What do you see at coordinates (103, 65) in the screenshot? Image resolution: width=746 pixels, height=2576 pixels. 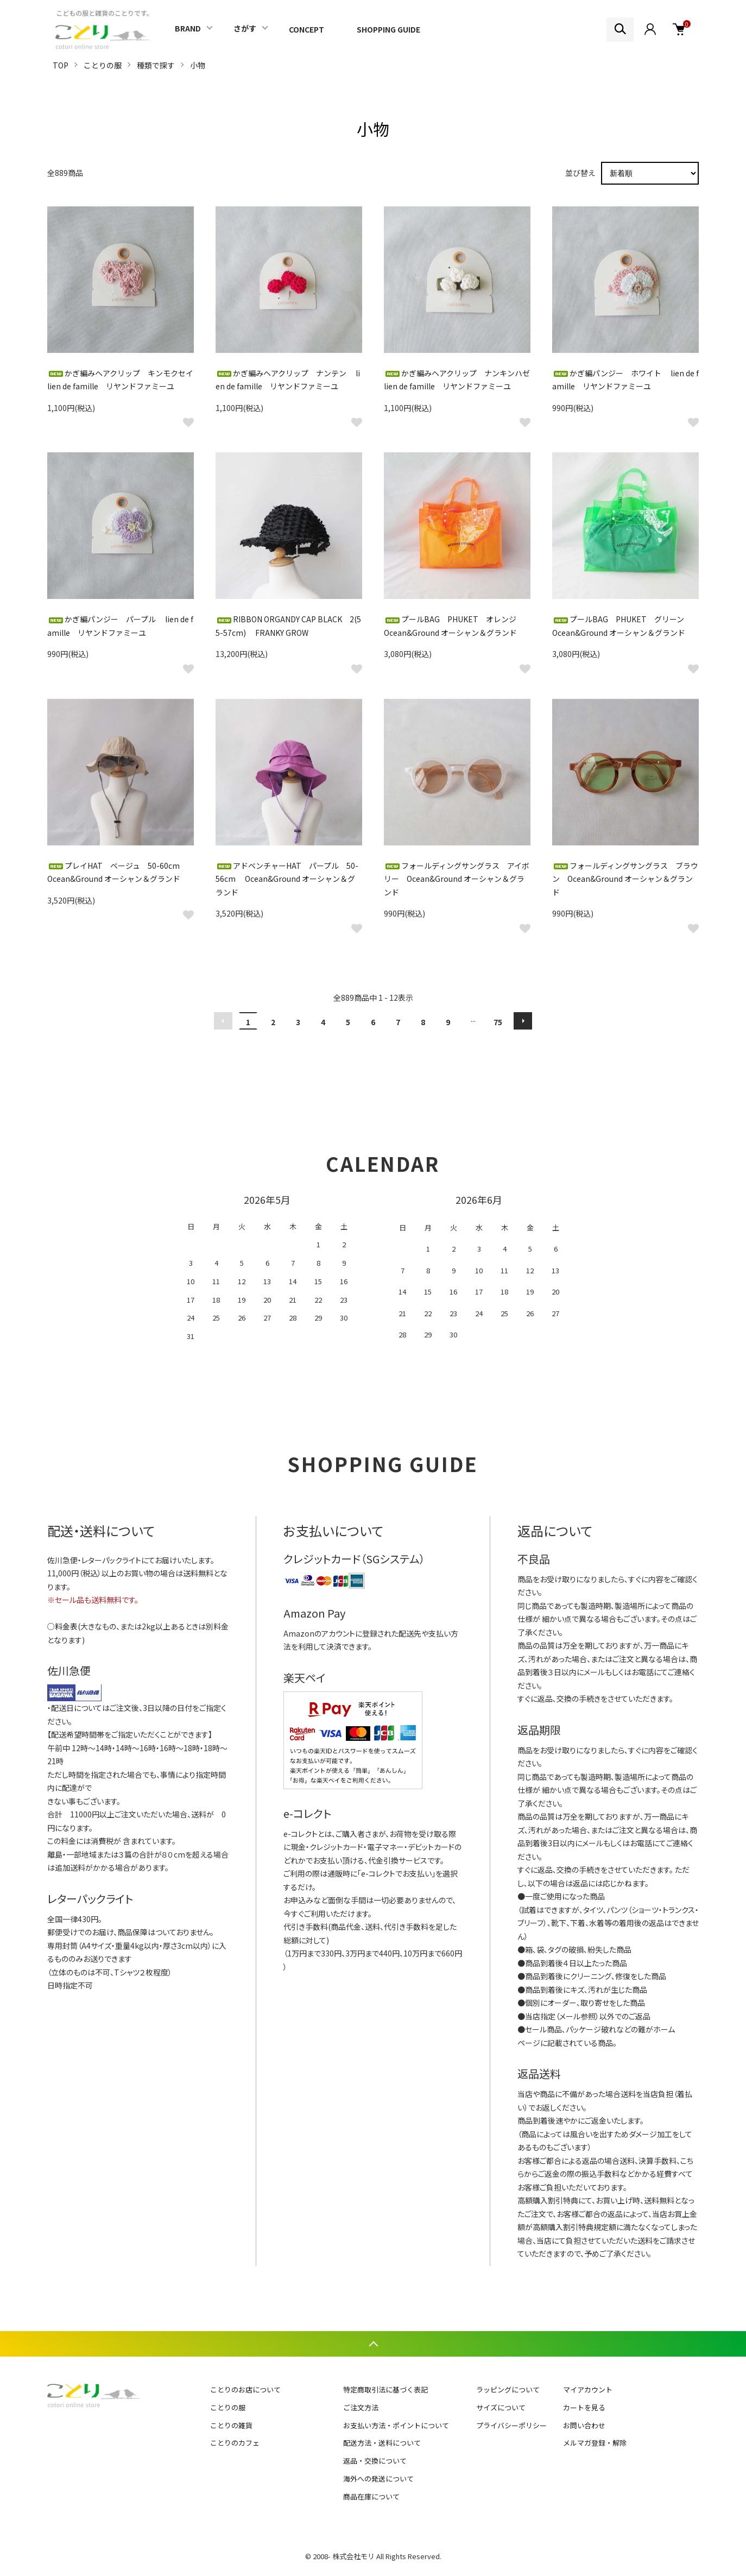 I see `ことりの服` at bounding box center [103, 65].